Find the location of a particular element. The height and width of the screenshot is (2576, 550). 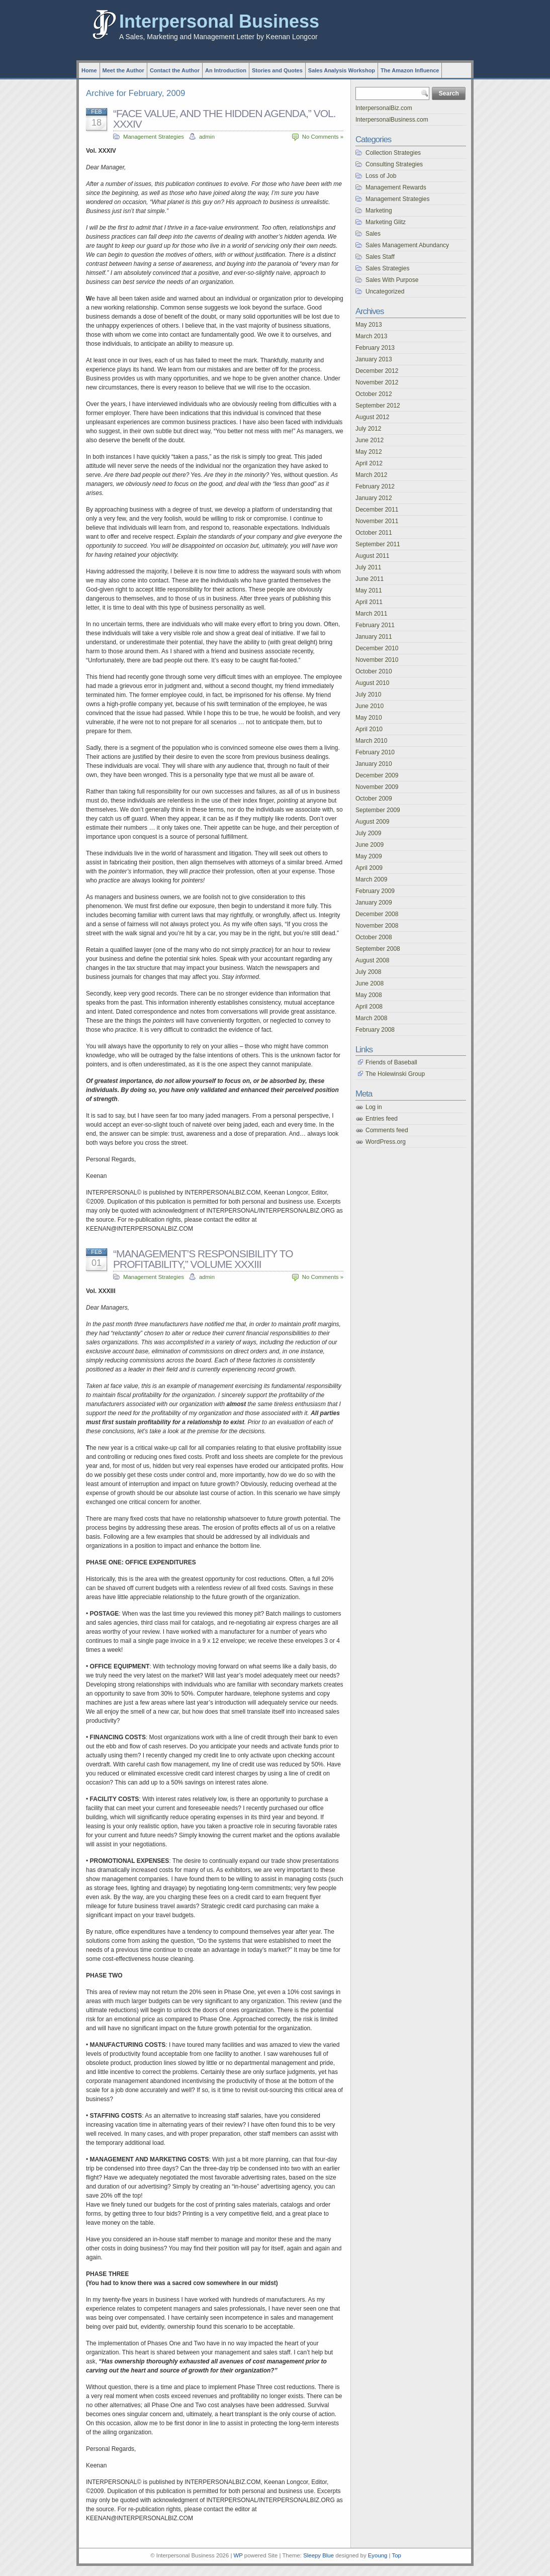

May 2009 is located at coordinates (368, 856).